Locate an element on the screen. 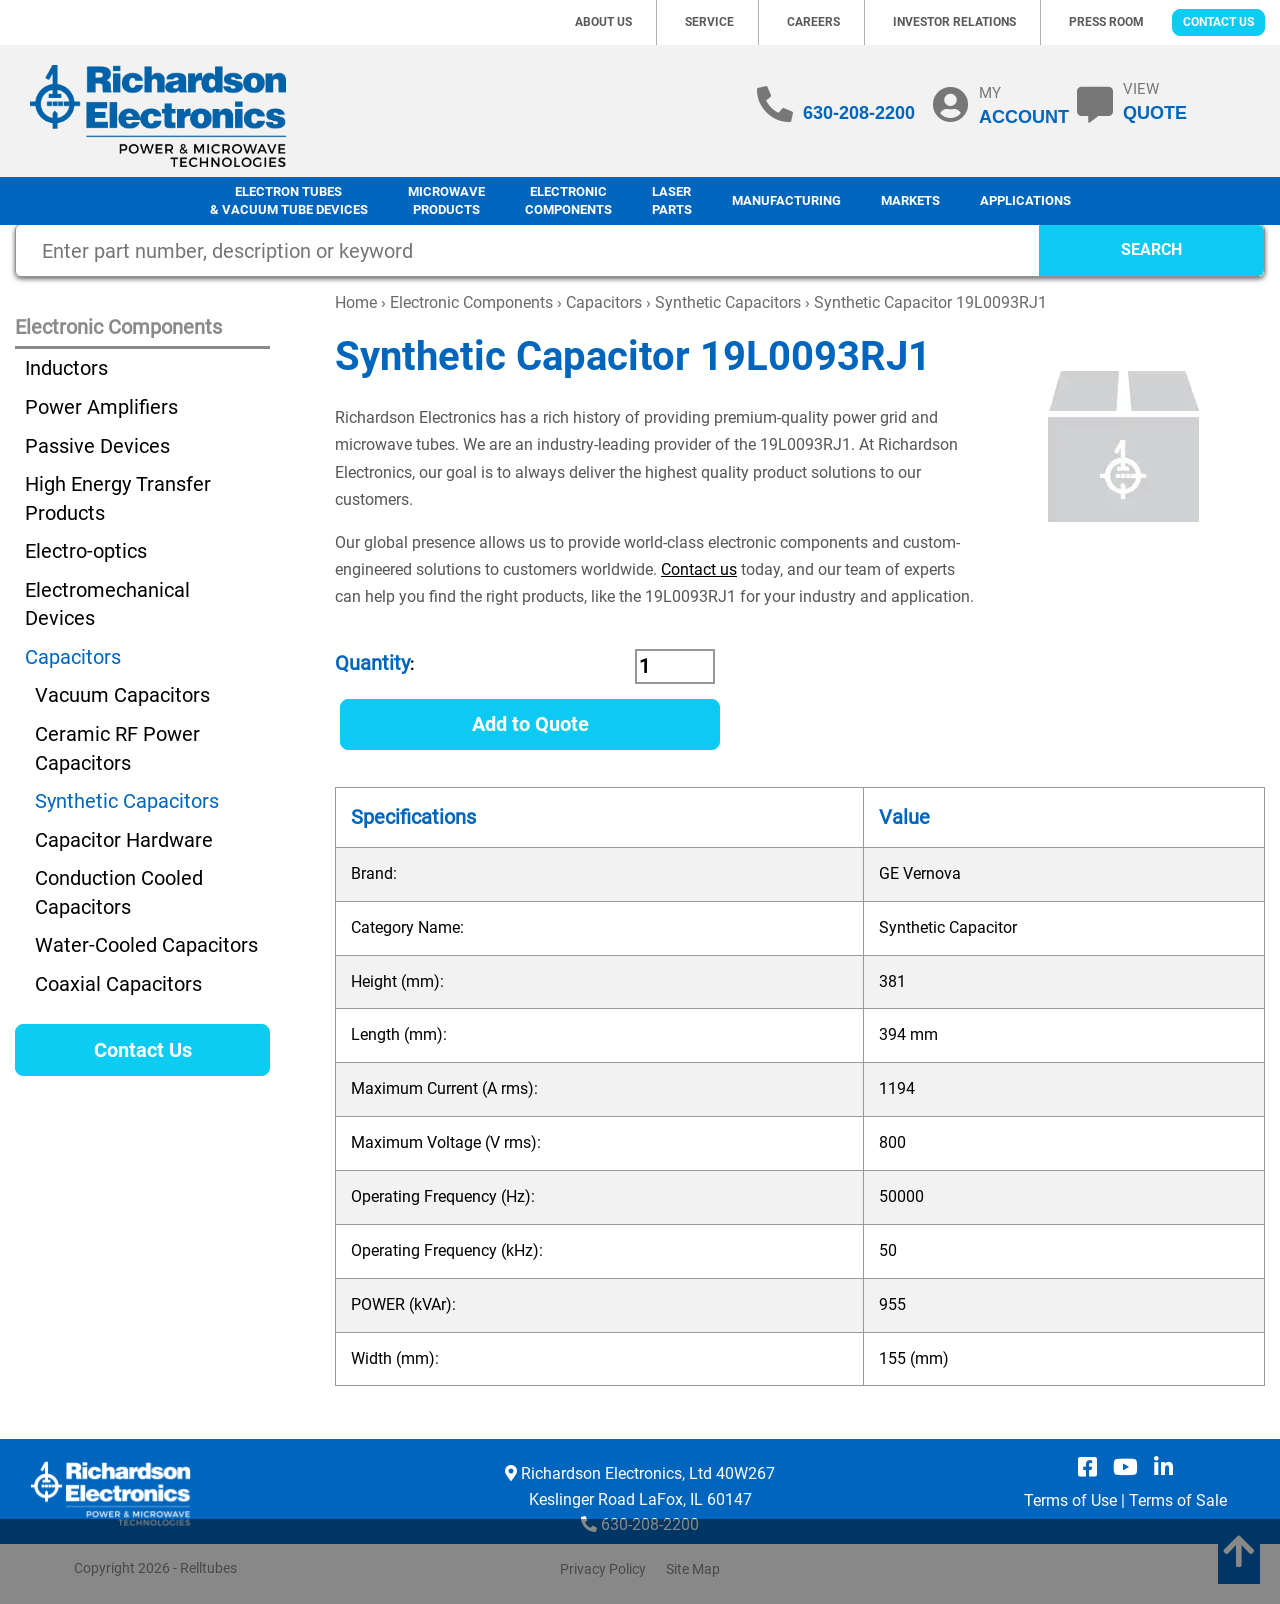 The image size is (1280, 1604). LaserParts is located at coordinates (672, 201).